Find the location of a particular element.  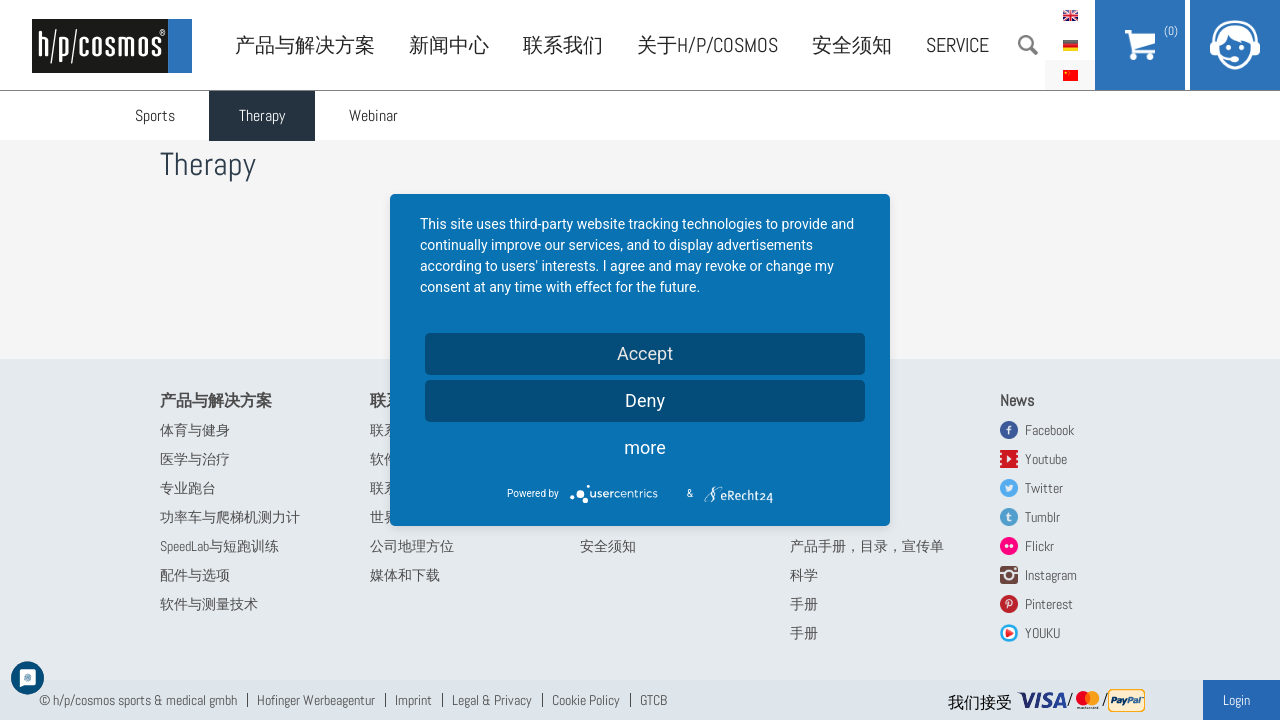

科学 is located at coordinates (804, 575).